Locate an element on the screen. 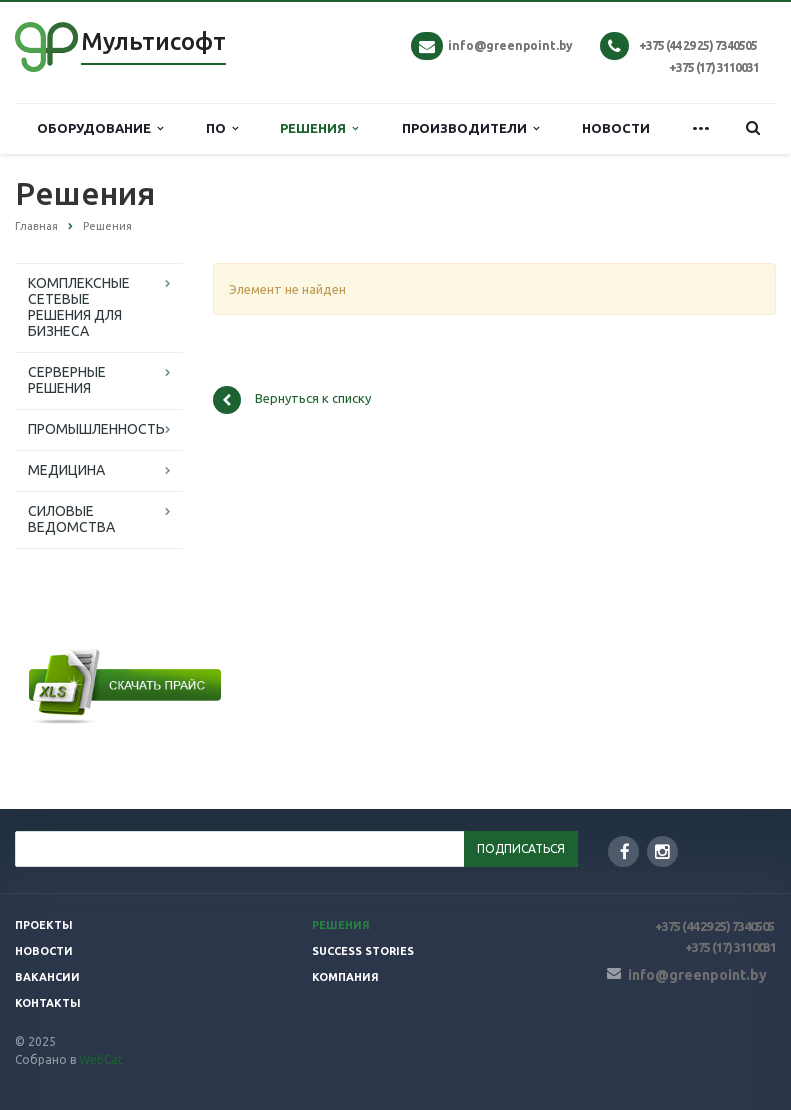 This screenshot has width=791, height=1110. Контакты is located at coordinates (48, 1003).